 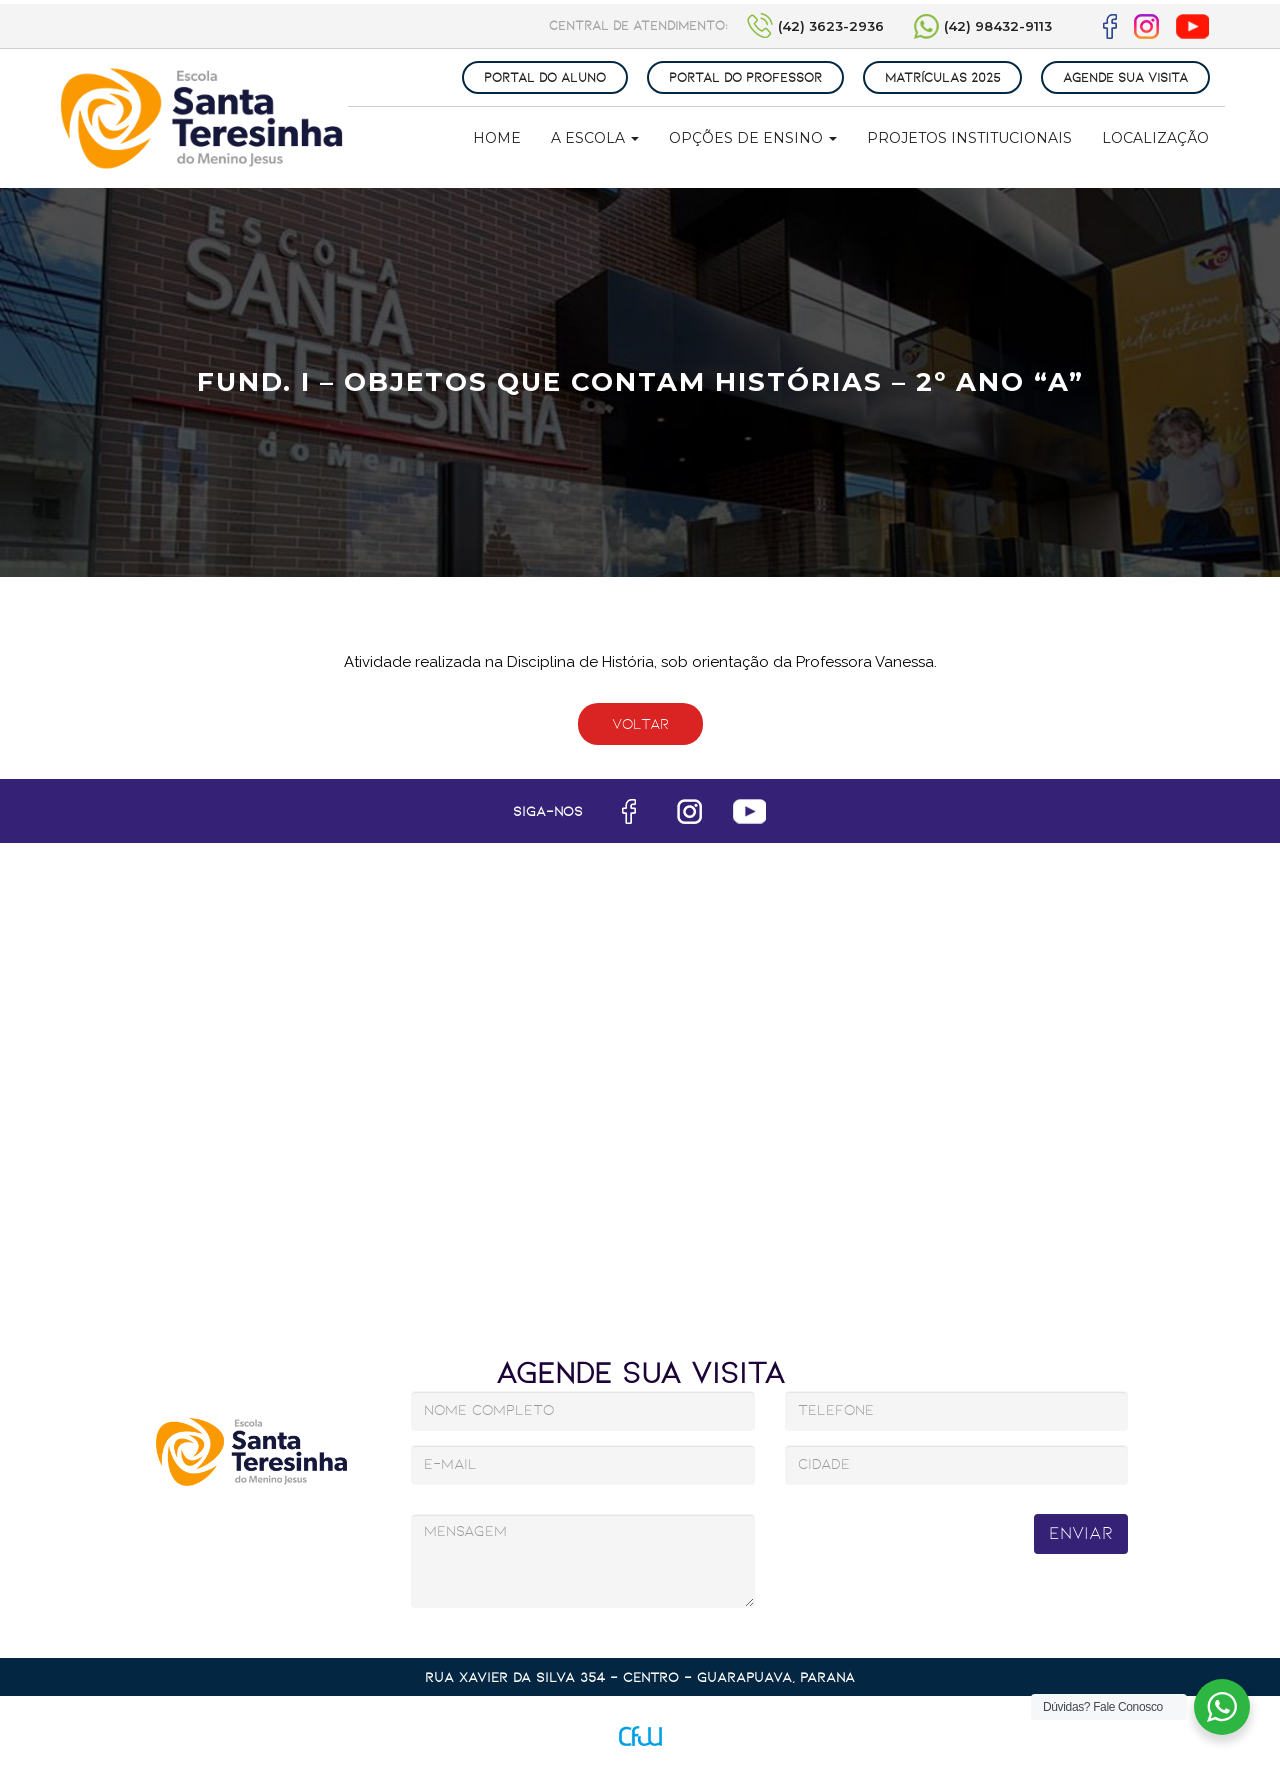 What do you see at coordinates (595, 138) in the screenshot?
I see `A Escola` at bounding box center [595, 138].